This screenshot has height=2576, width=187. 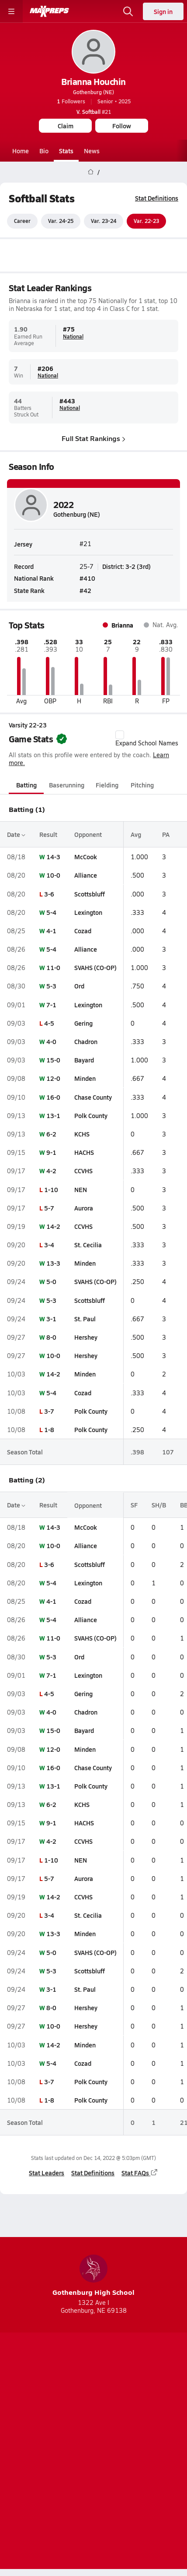 I want to click on SVAHS (CO-OP), so click(x=95, y=967).